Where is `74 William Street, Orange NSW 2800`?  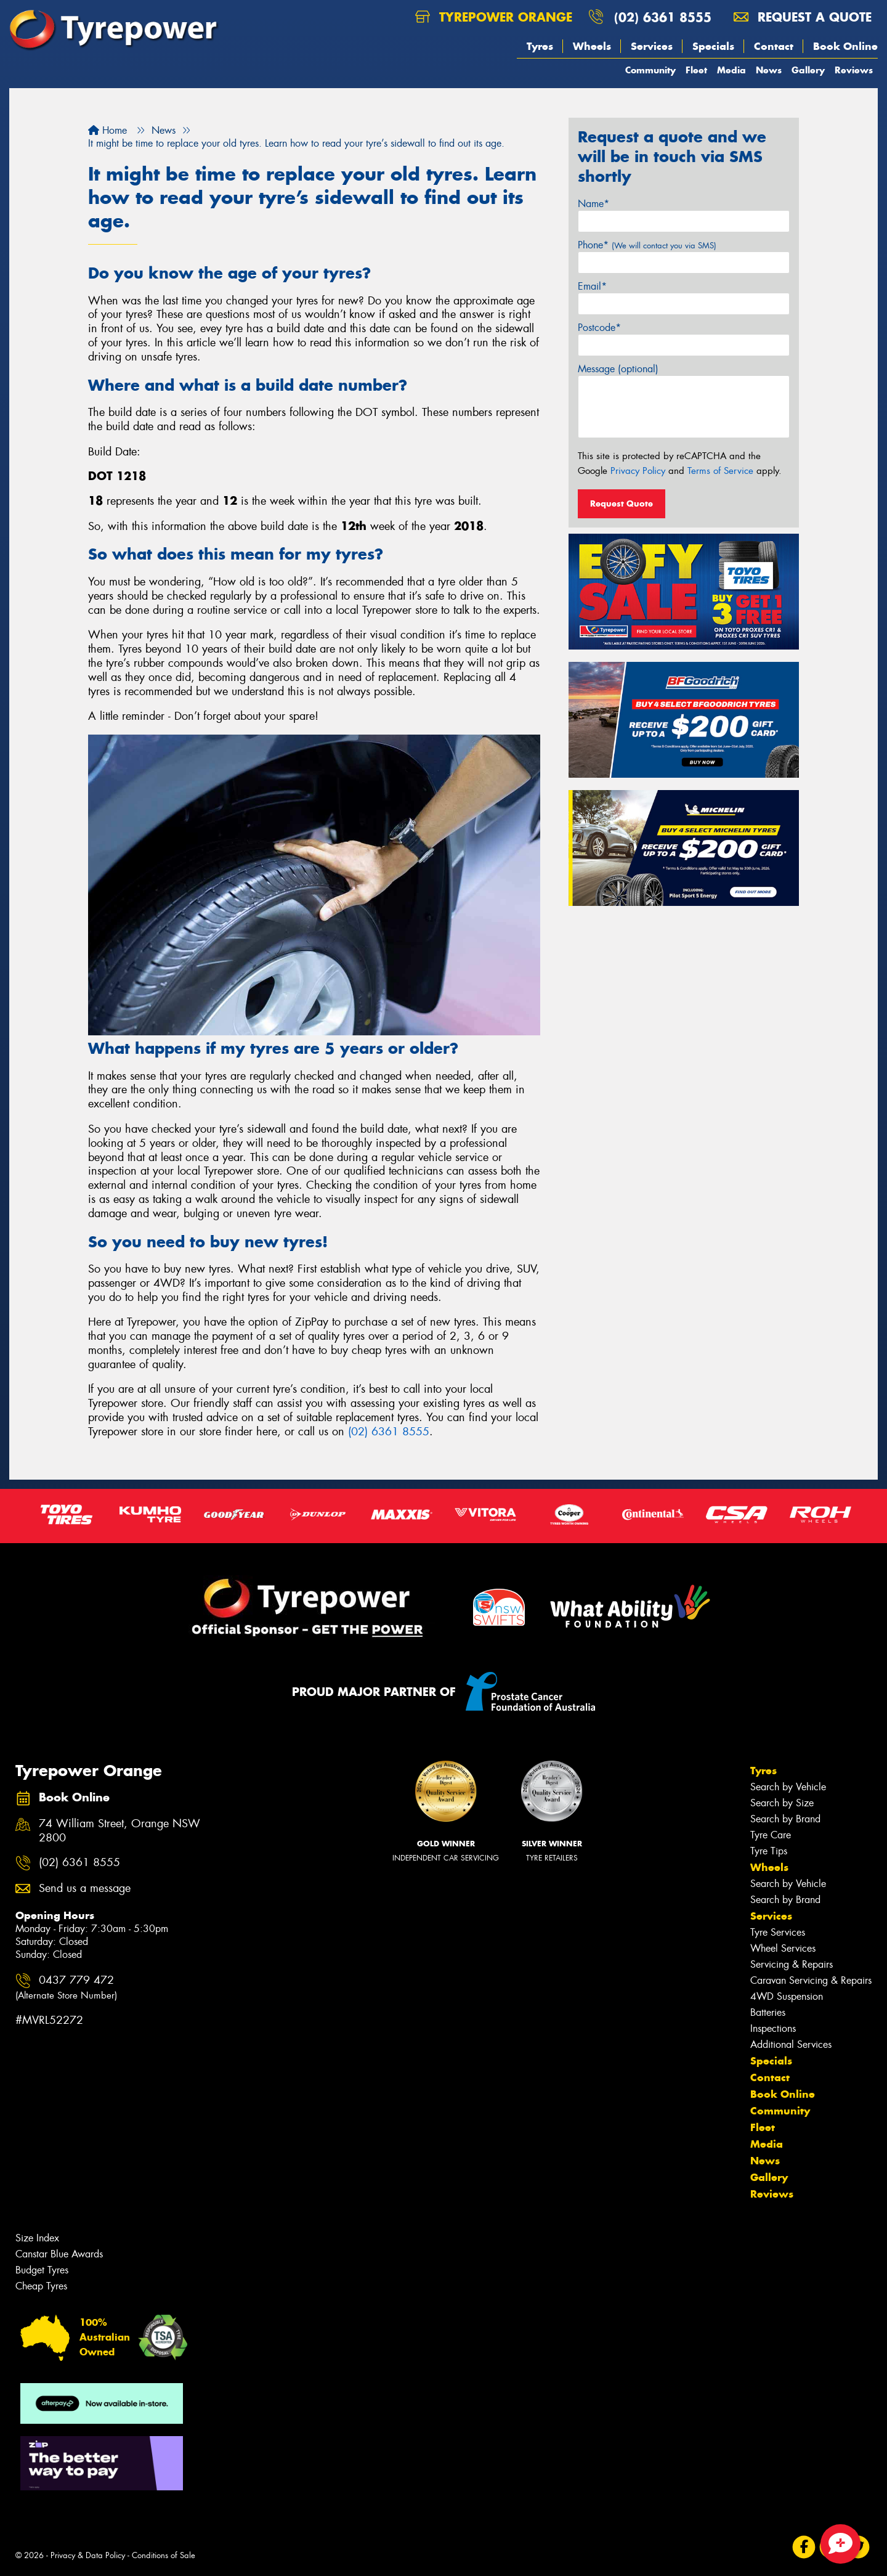 74 William Street, Orange NSW 2800 is located at coordinates (119, 1831).